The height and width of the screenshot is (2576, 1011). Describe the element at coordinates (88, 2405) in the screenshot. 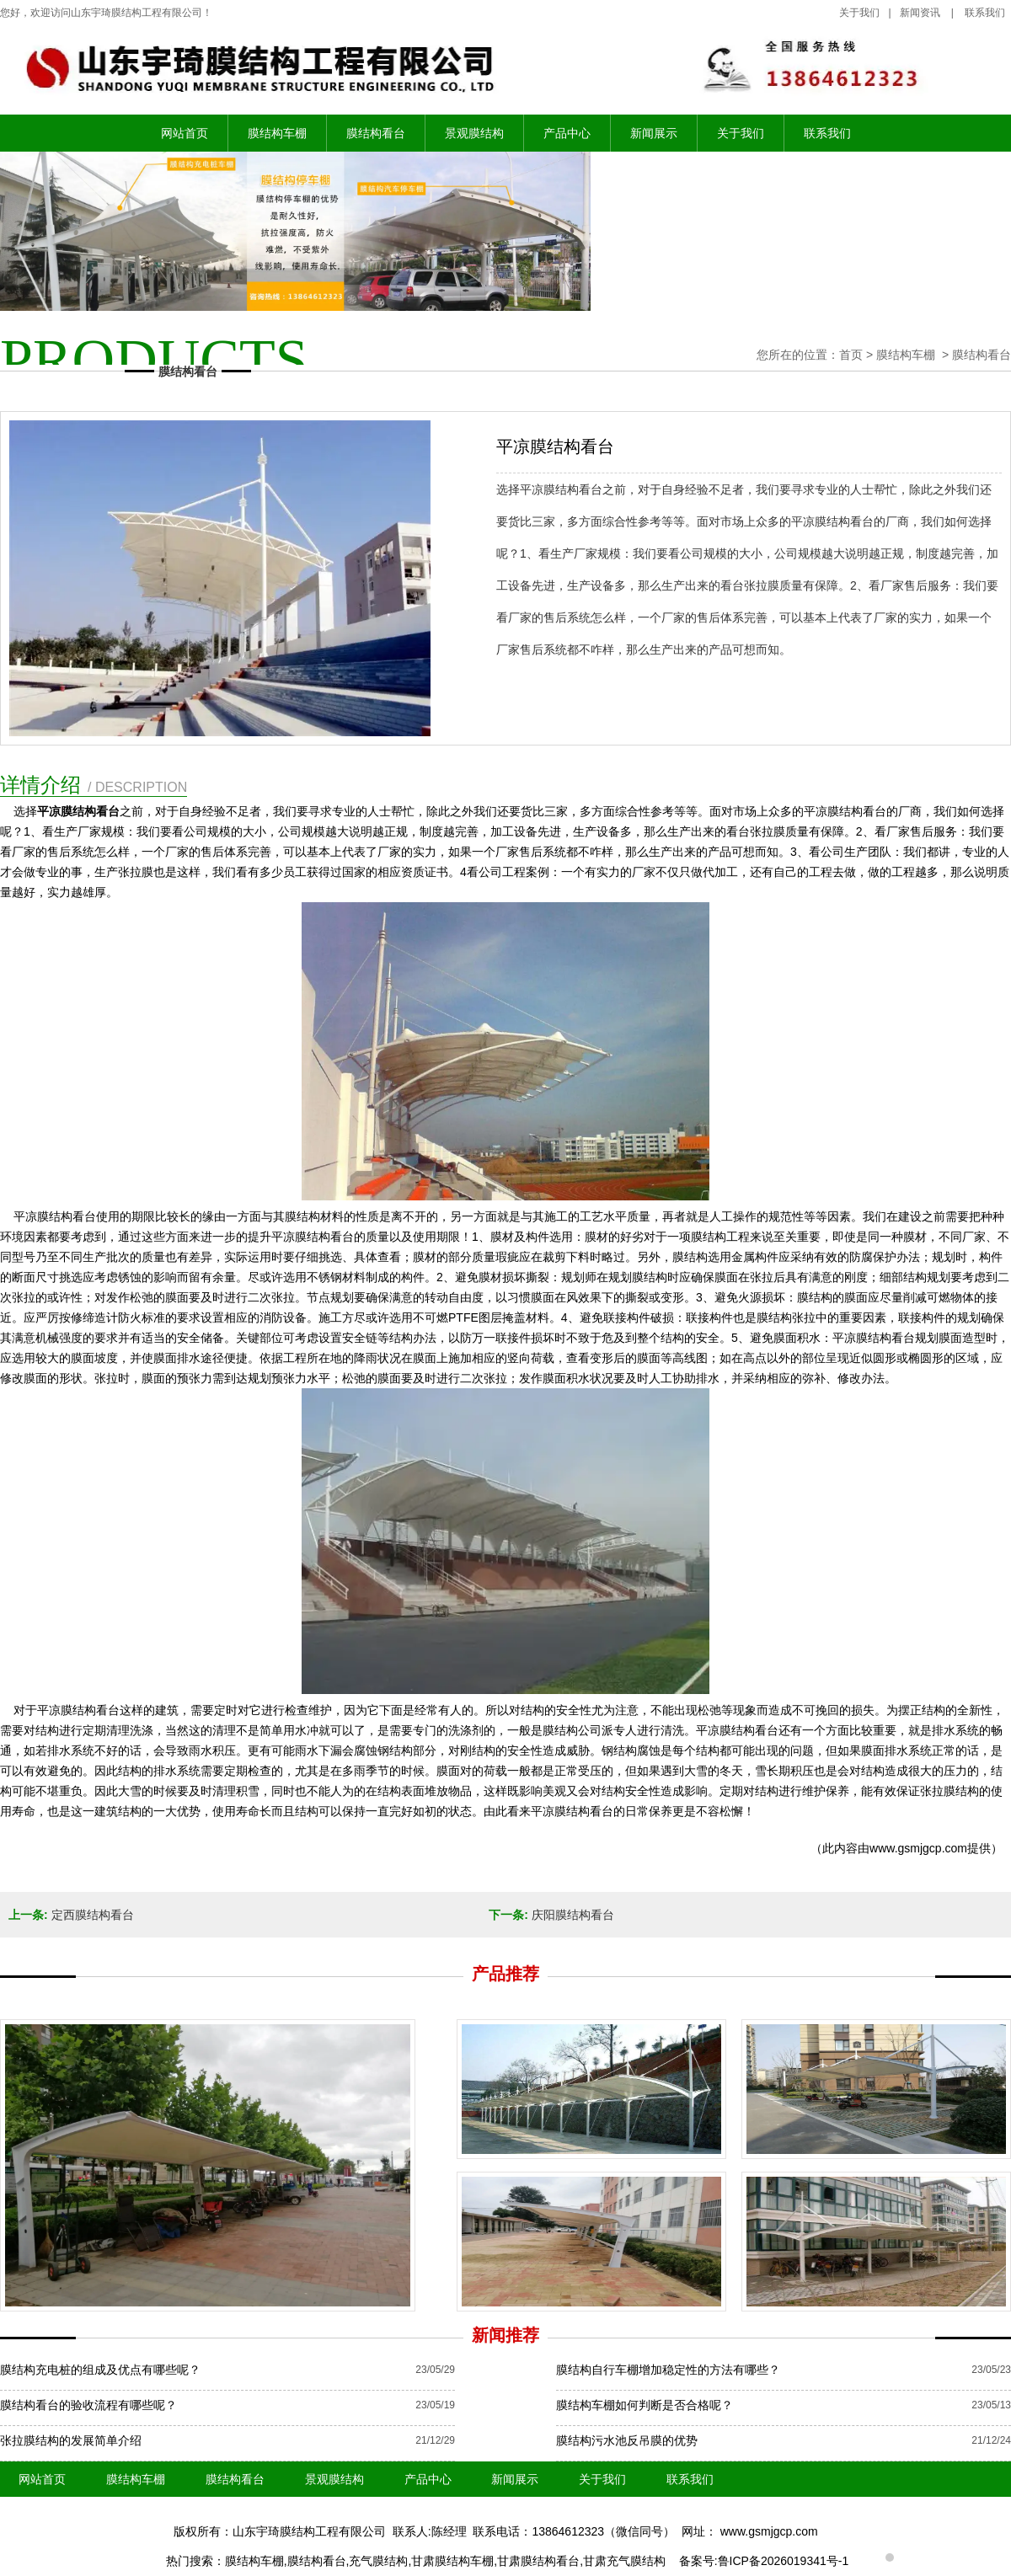

I see `膜结构看台的验收流程有哪些呢？` at that location.